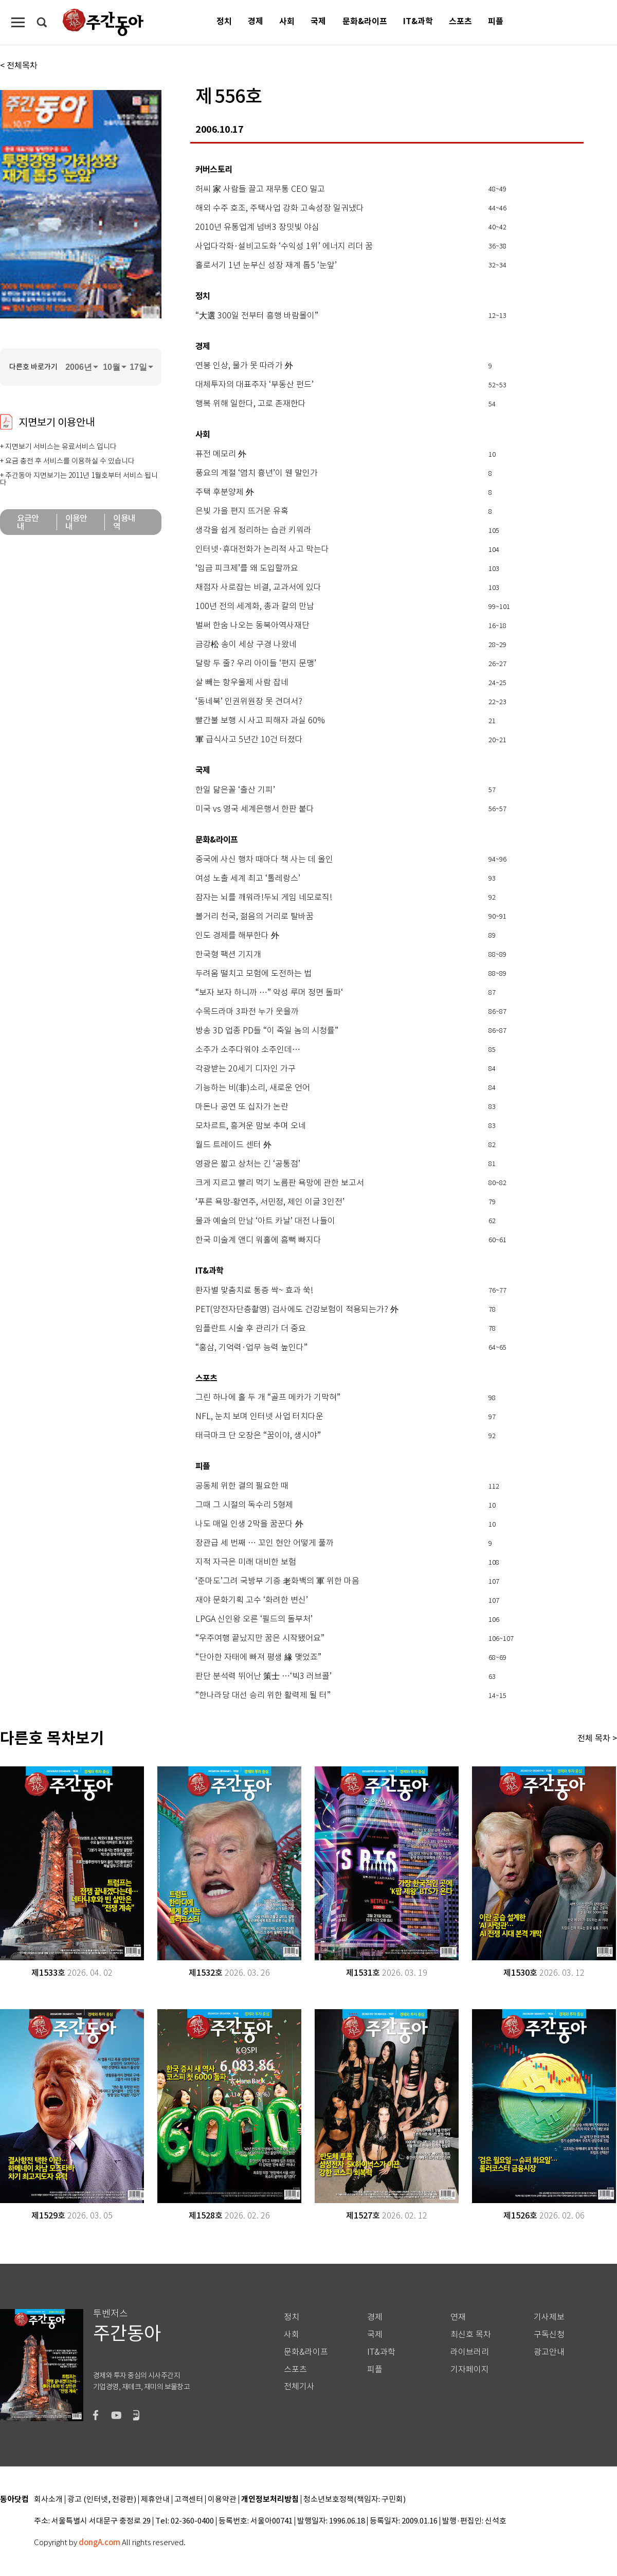 The image size is (617, 2576). Describe the element at coordinates (254, 606) in the screenshot. I see `100년 전의 세계화, 총과 칼의 만남` at that location.